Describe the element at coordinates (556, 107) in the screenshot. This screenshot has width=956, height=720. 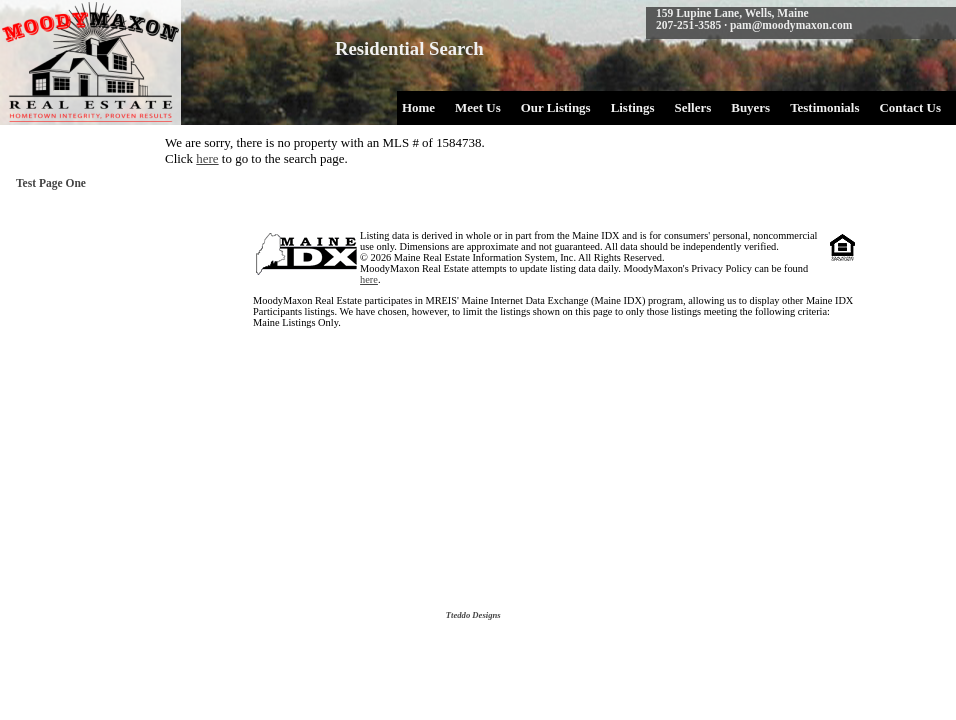
I see `Our Listings` at that location.